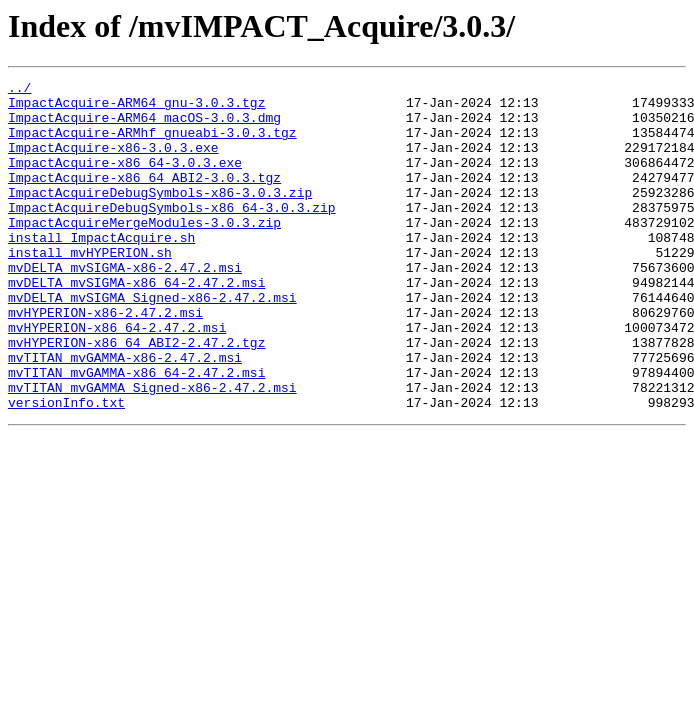 This screenshot has width=694, height=720. Describe the element at coordinates (19, 90) in the screenshot. I see `../` at that location.